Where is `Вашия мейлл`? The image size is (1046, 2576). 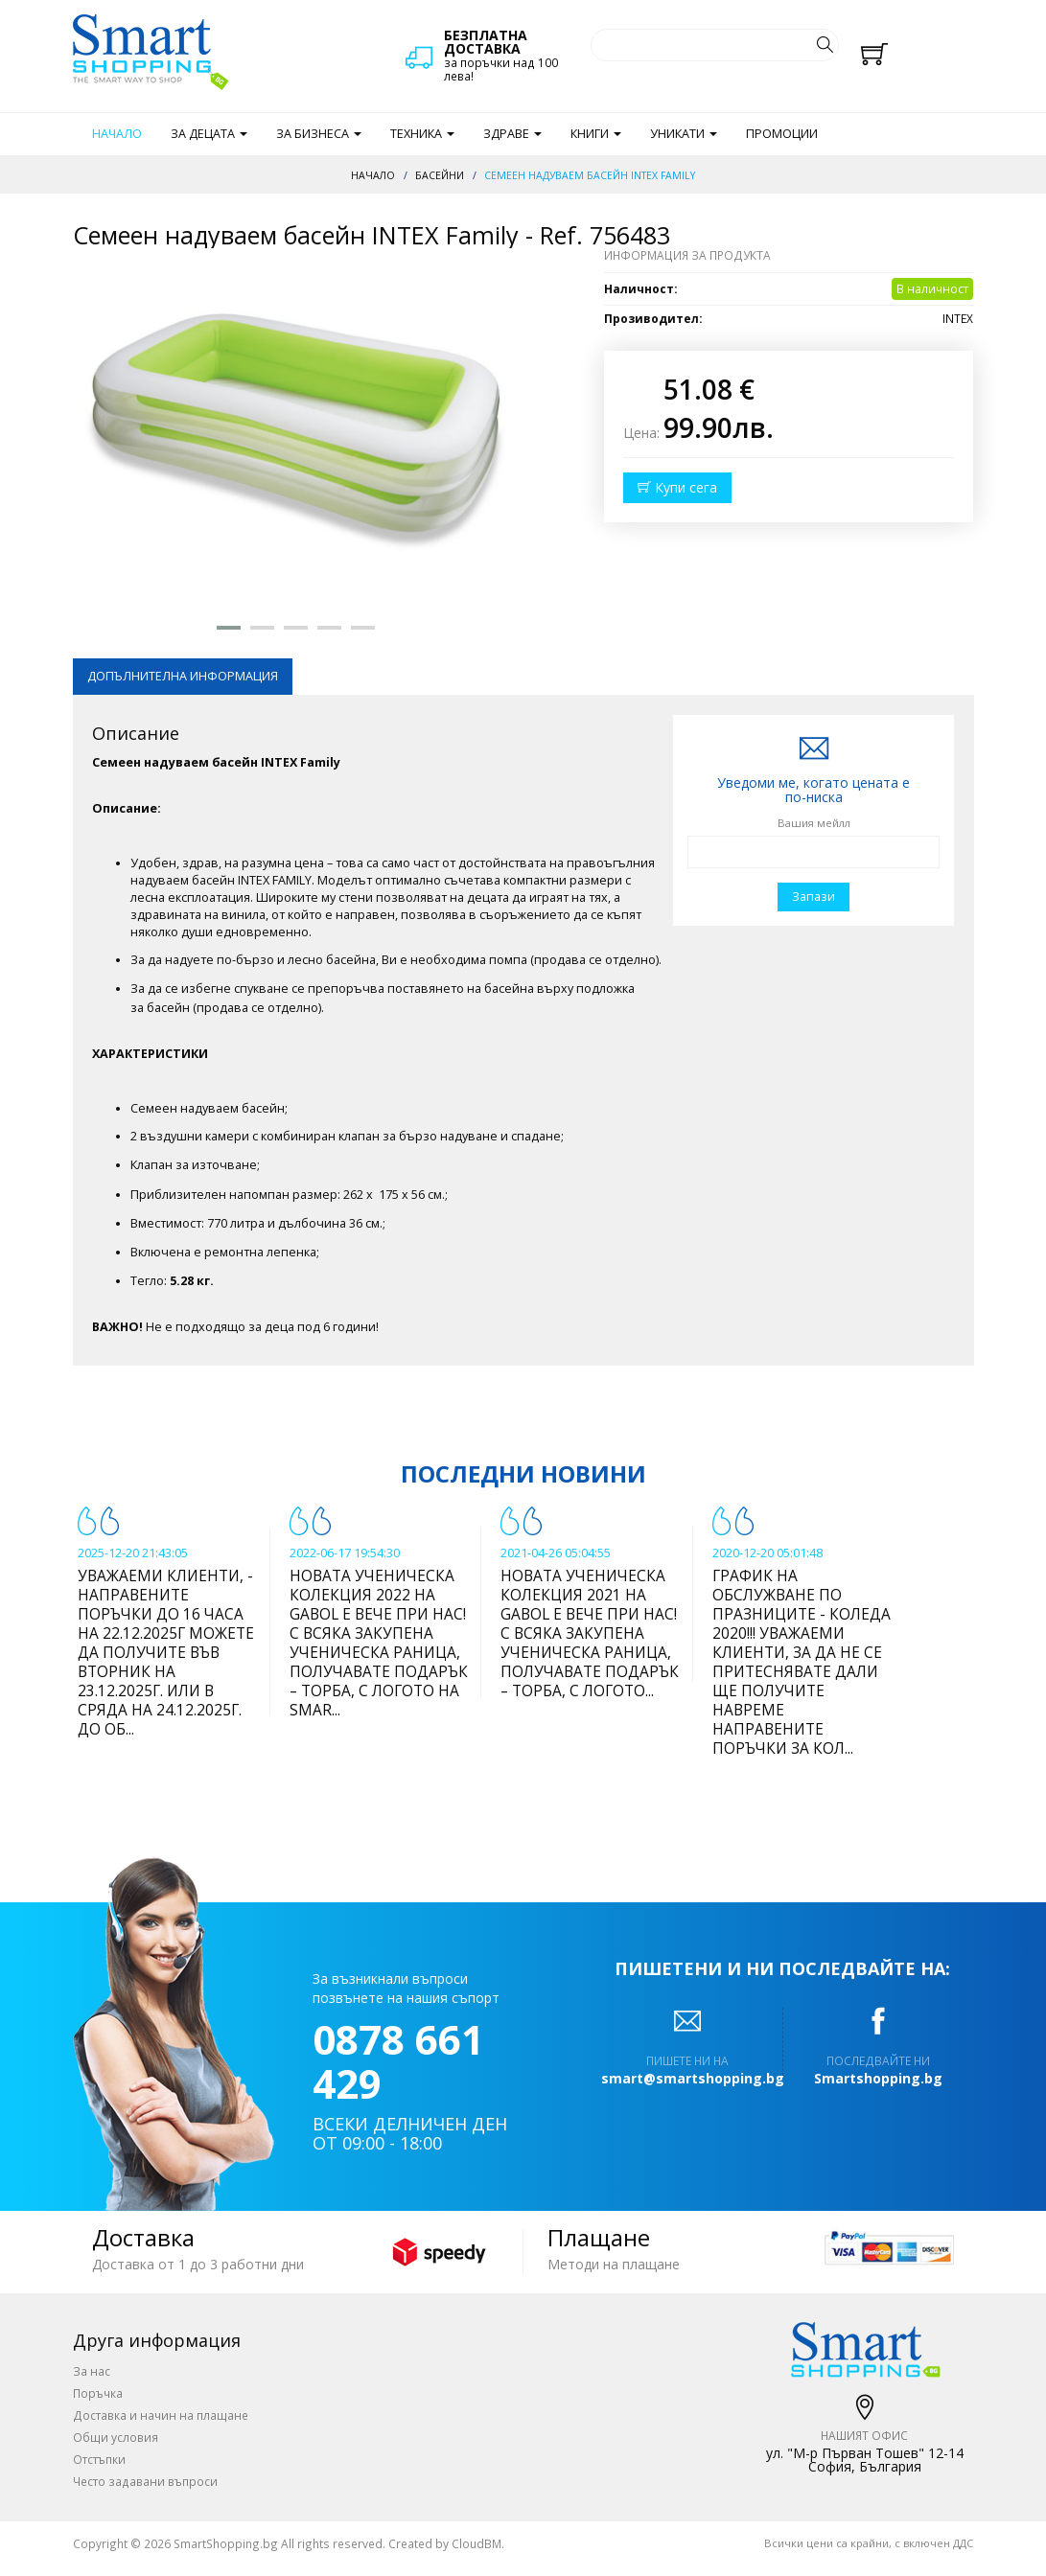 Вашия мейлл is located at coordinates (814, 823).